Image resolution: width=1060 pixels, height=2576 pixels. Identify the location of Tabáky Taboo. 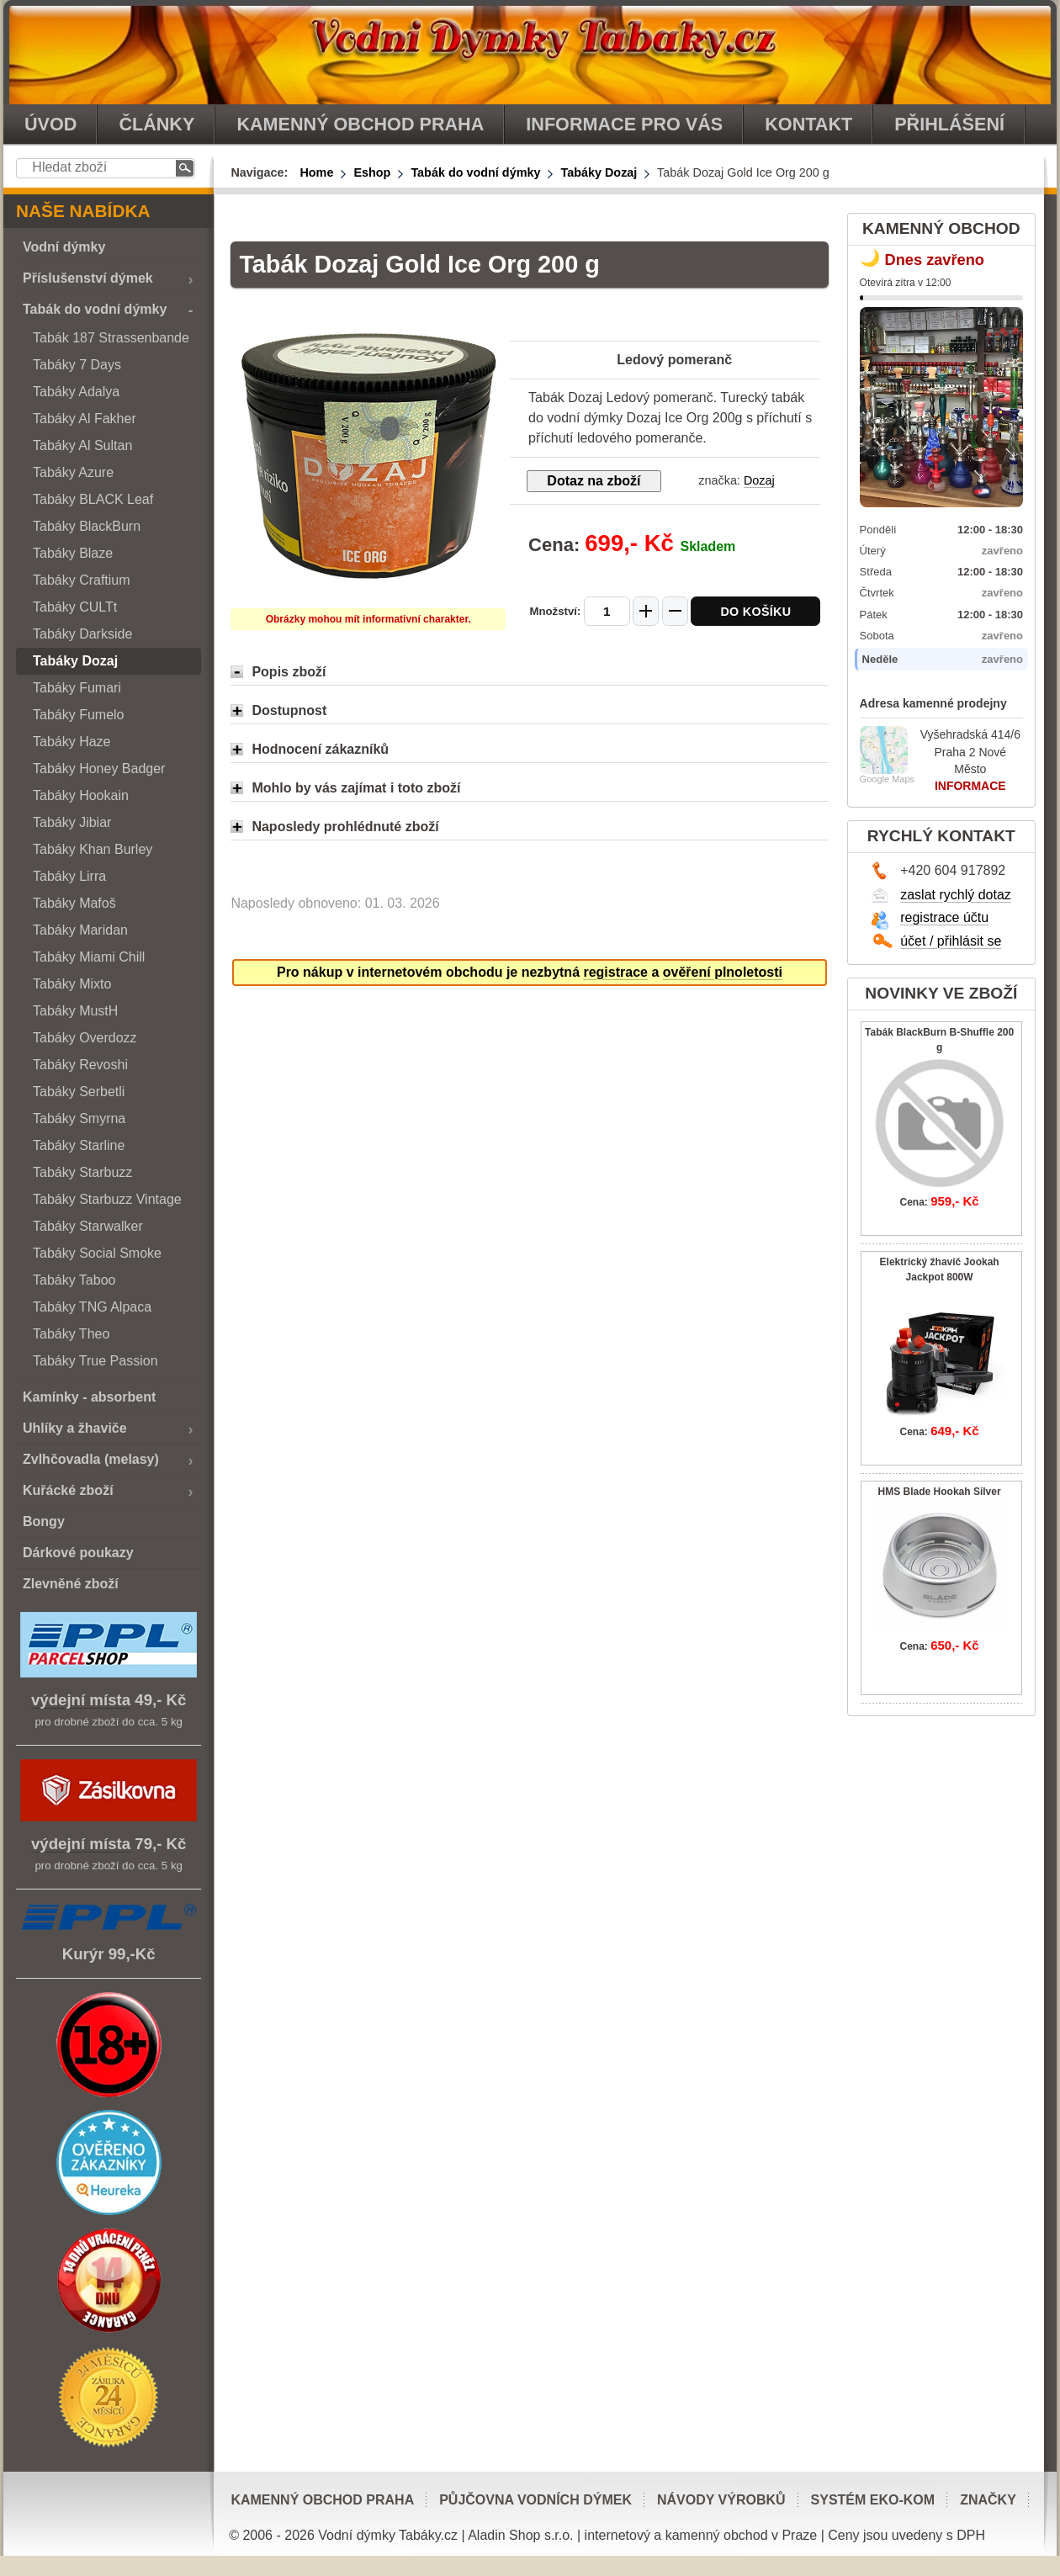
(74, 1280).